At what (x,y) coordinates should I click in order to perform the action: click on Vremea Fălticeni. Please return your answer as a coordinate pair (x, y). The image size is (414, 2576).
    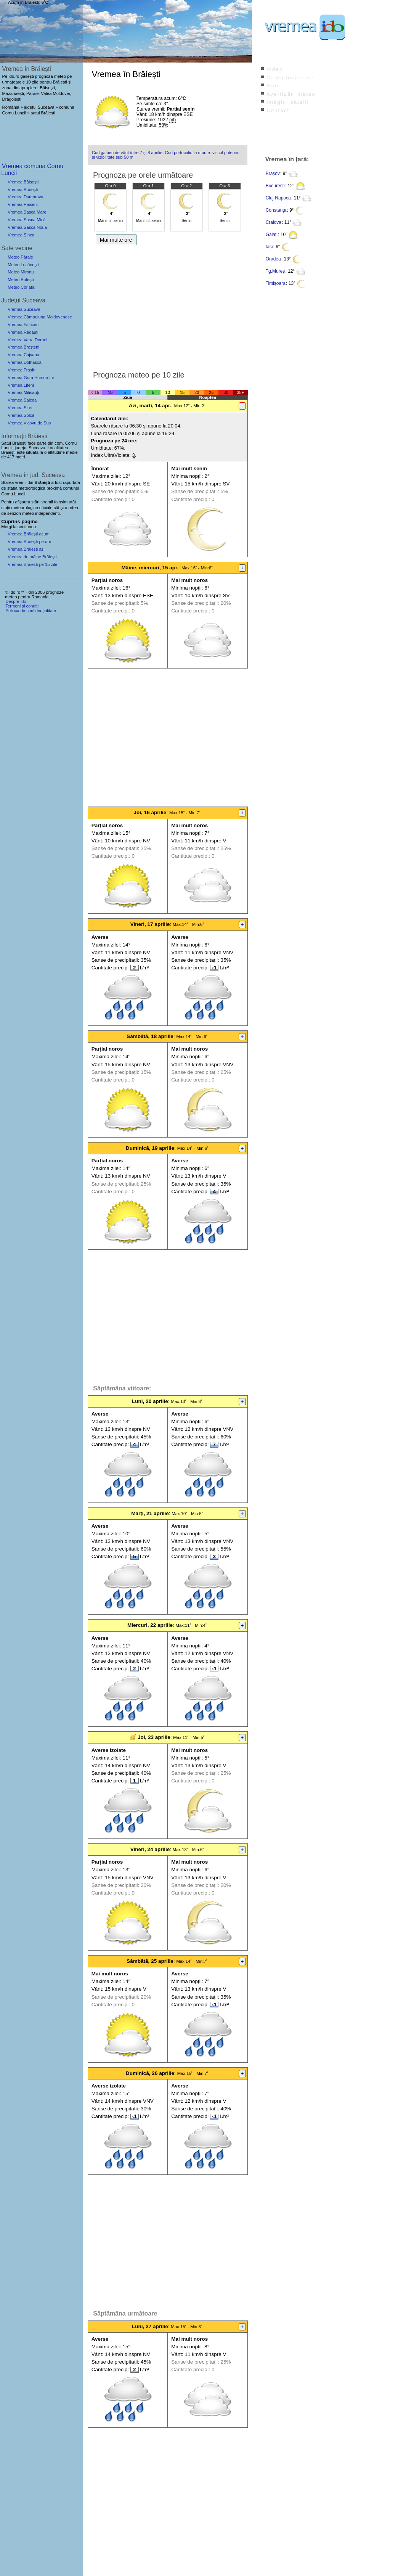
    Looking at the image, I should click on (24, 324).